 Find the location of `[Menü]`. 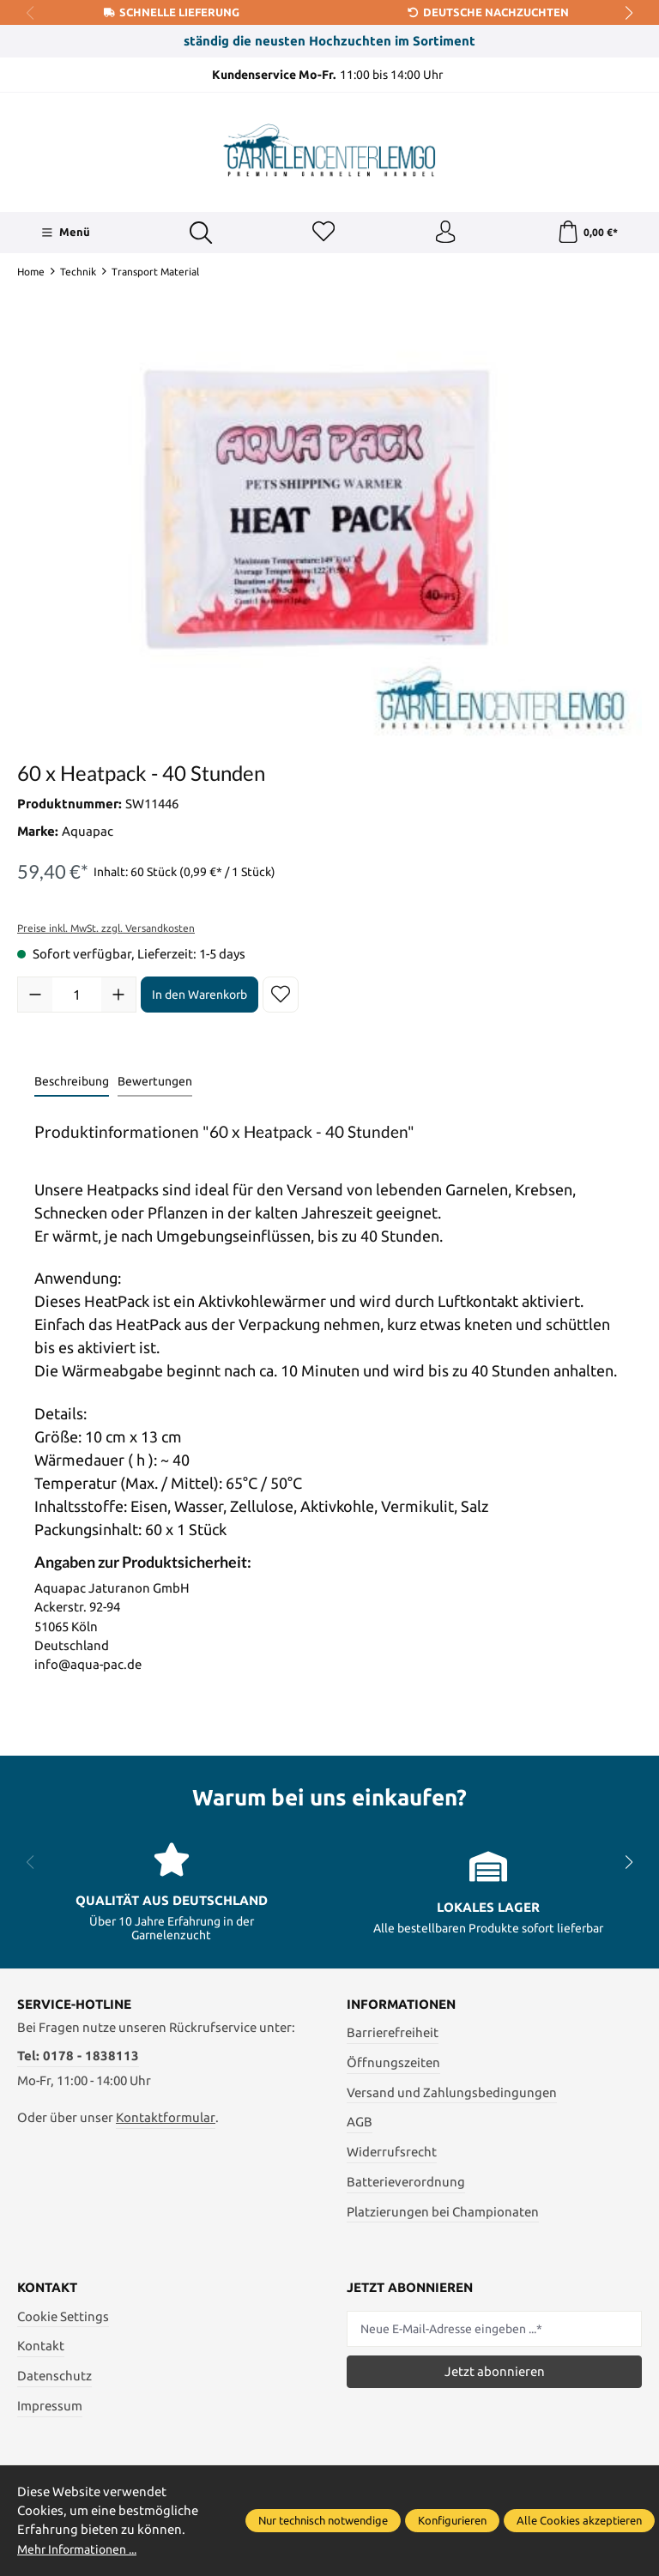

[Menü] is located at coordinates (64, 234).